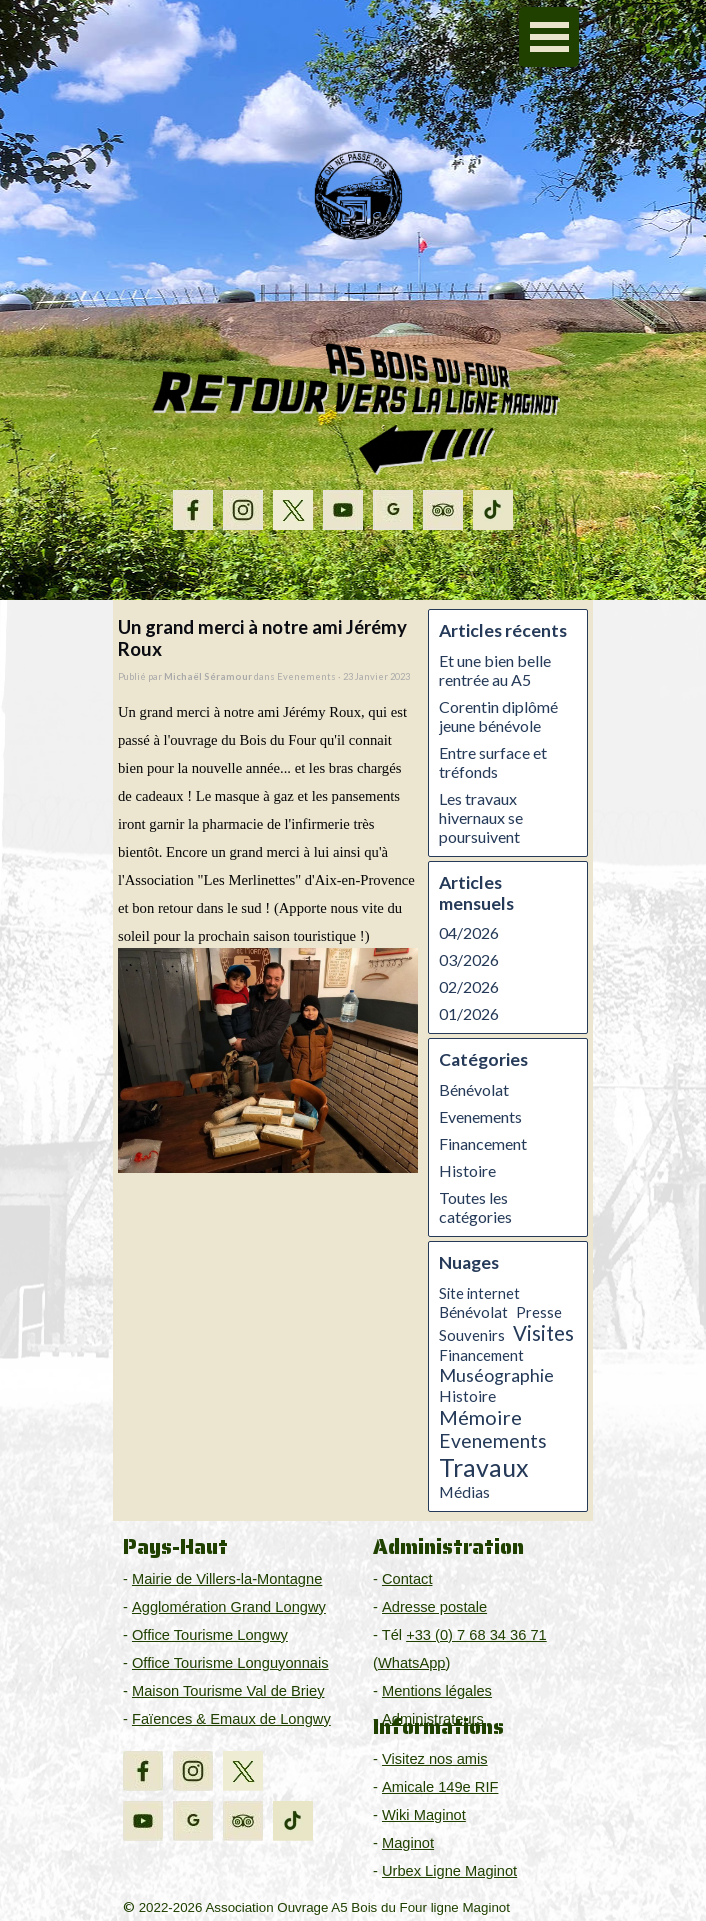 The width and height of the screenshot is (706, 1921). What do you see at coordinates (469, 986) in the screenshot?
I see `02/2026` at bounding box center [469, 986].